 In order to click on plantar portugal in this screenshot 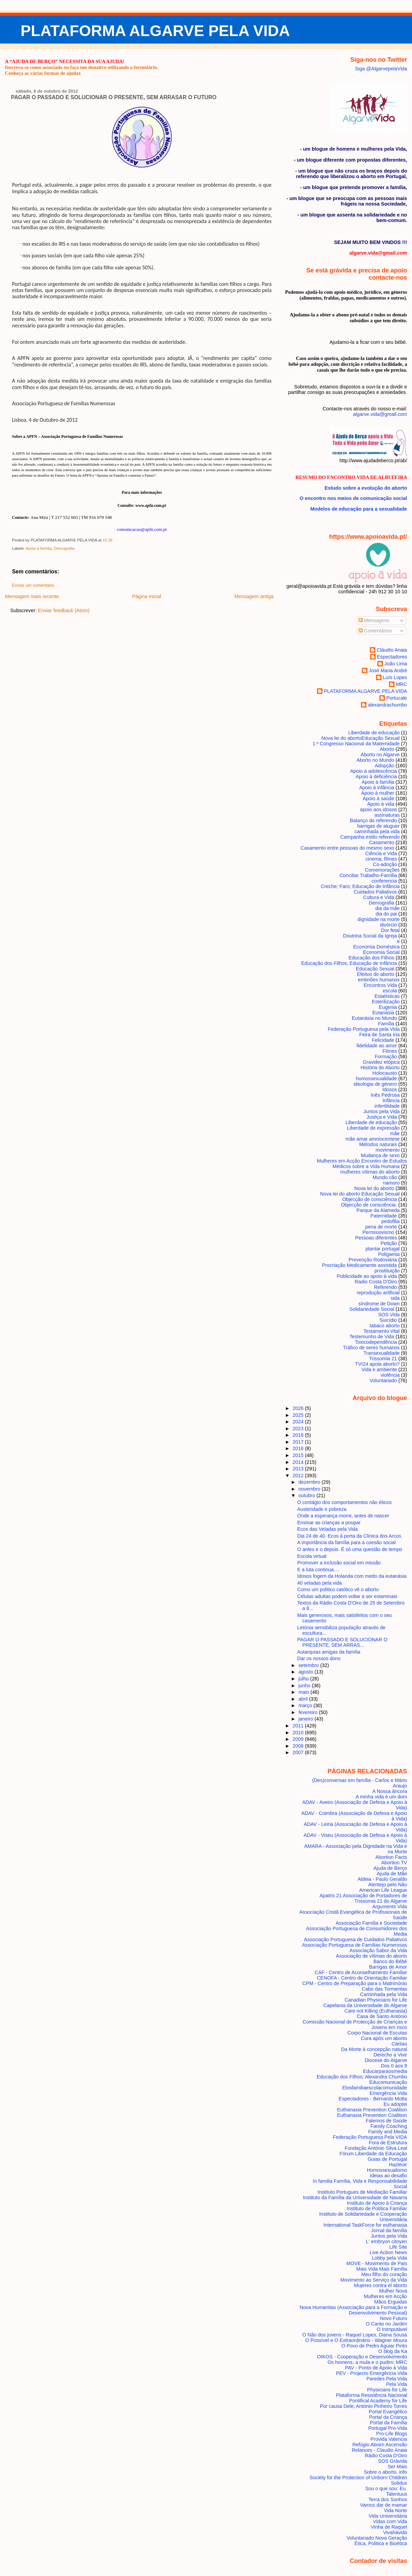, I will do `click(382, 1248)`.